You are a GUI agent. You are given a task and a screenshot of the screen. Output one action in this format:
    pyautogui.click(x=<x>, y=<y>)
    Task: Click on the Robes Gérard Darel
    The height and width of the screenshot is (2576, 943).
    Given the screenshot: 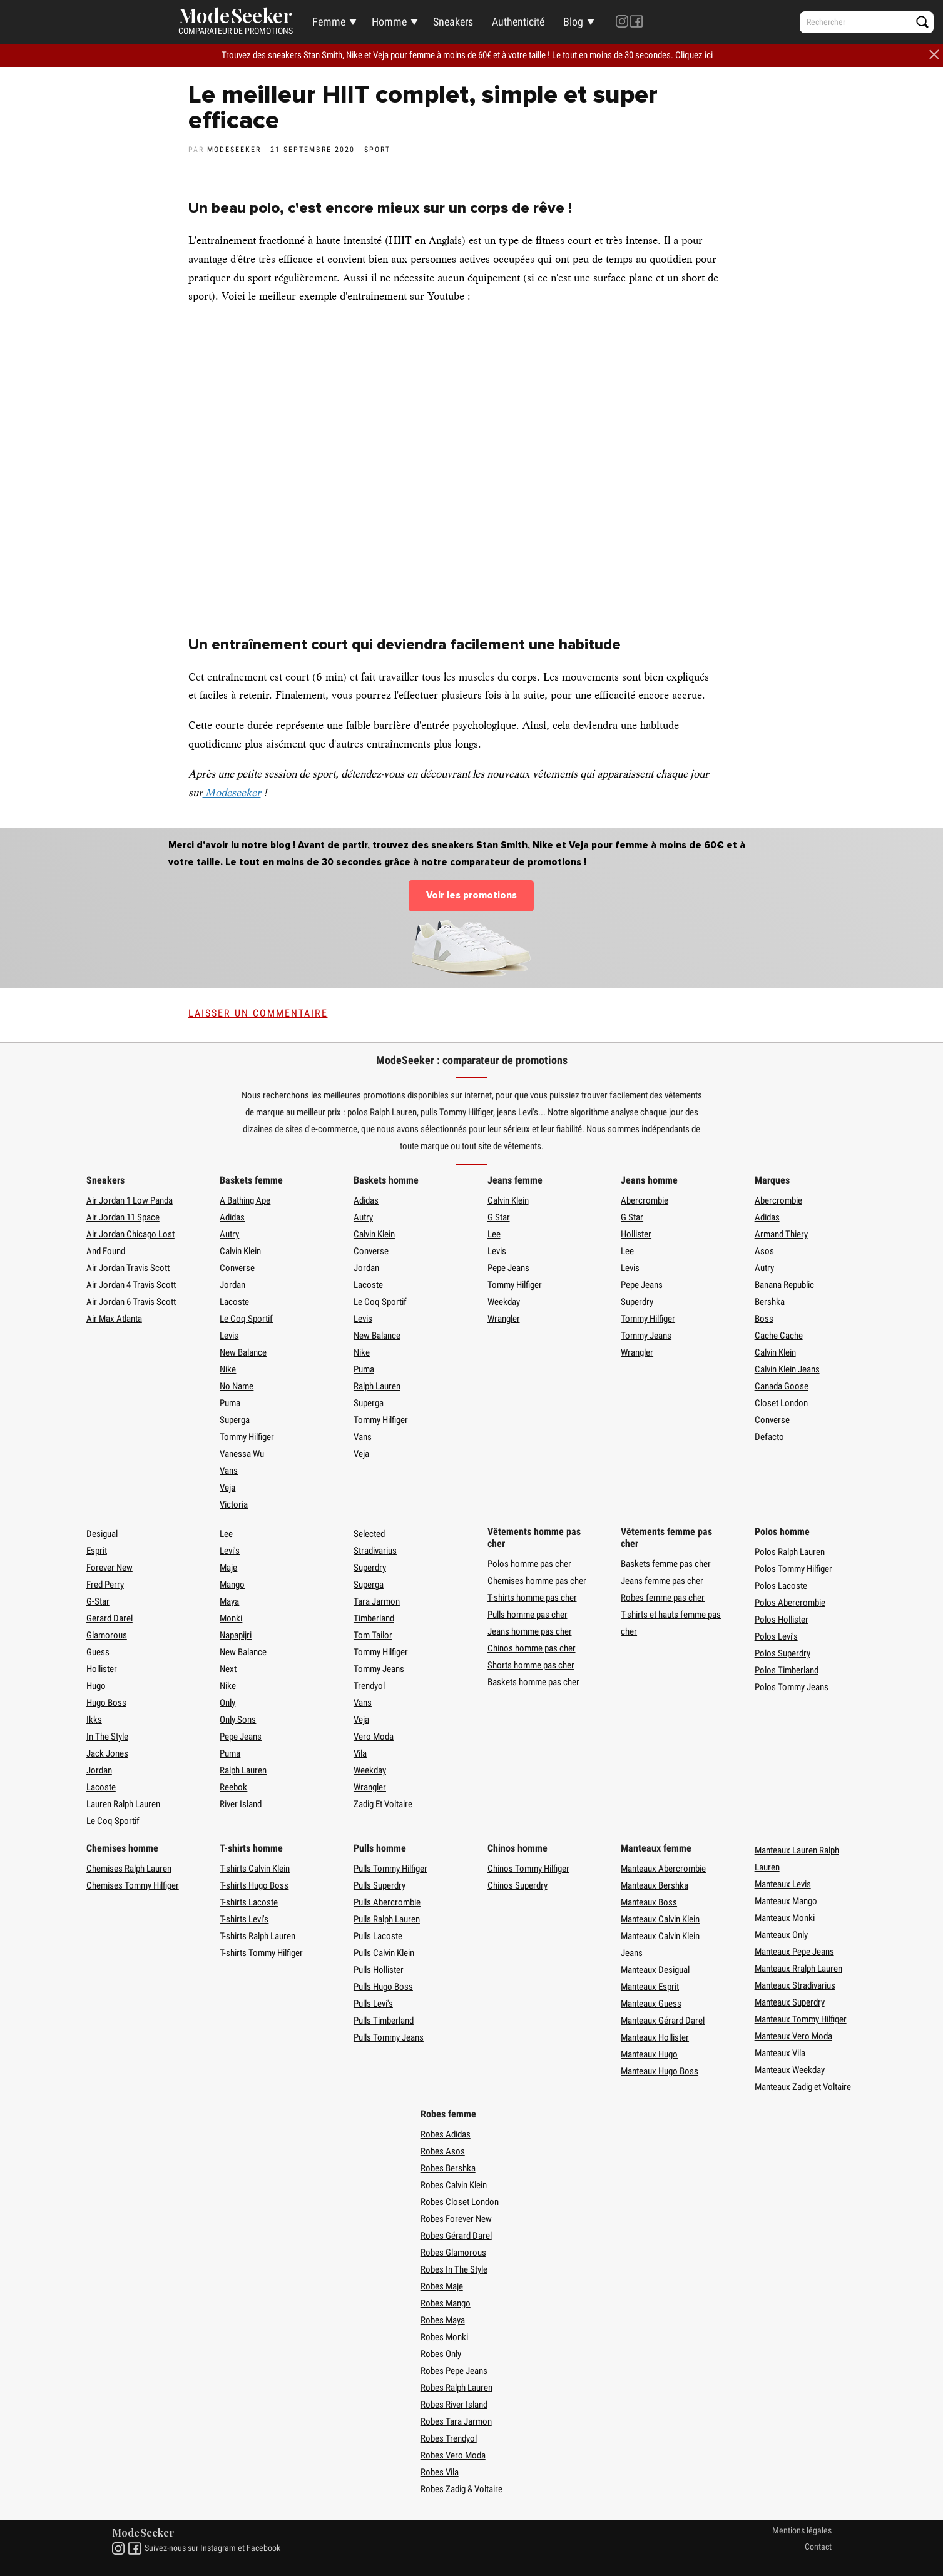 What is the action you would take?
    pyautogui.click(x=456, y=2235)
    